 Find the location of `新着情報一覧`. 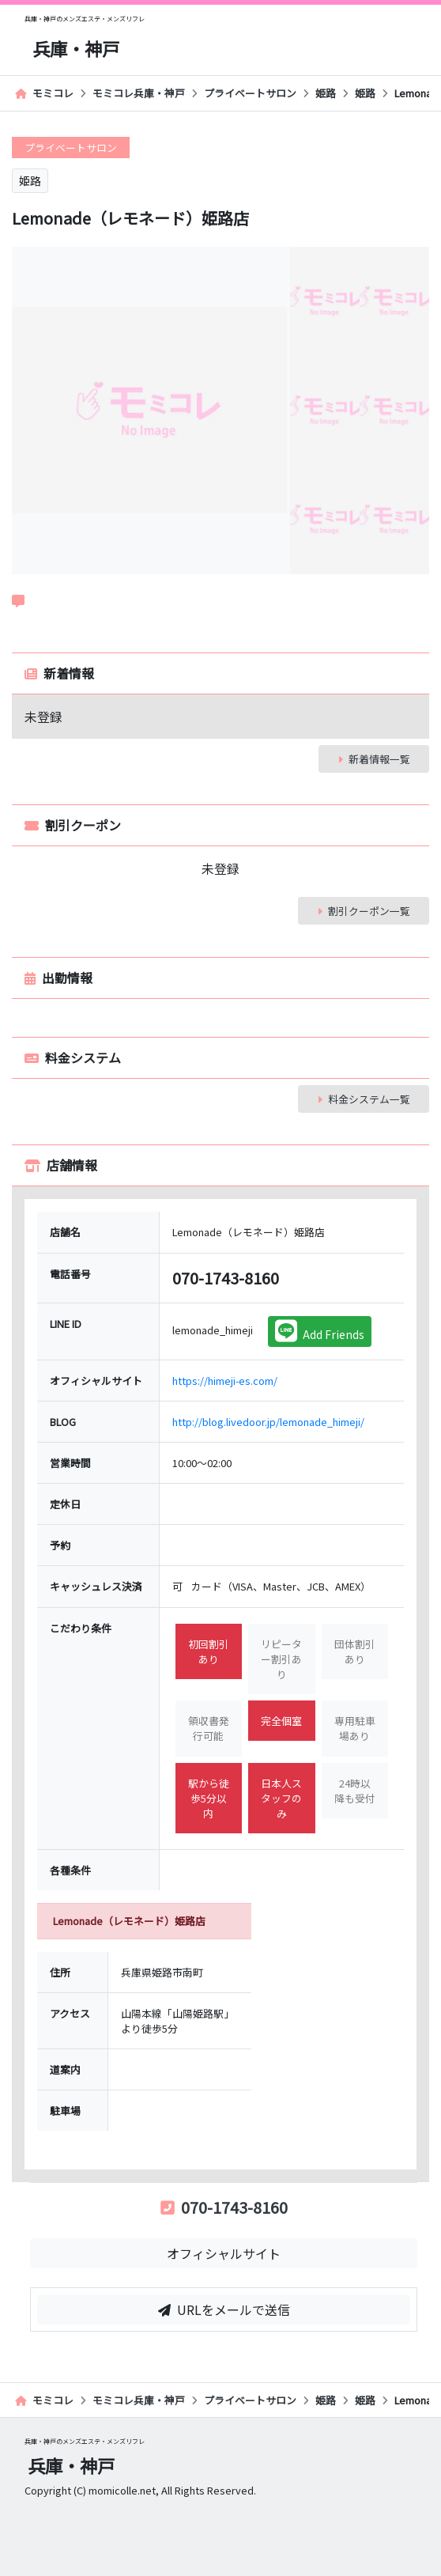

新着情報一覧 is located at coordinates (373, 758).